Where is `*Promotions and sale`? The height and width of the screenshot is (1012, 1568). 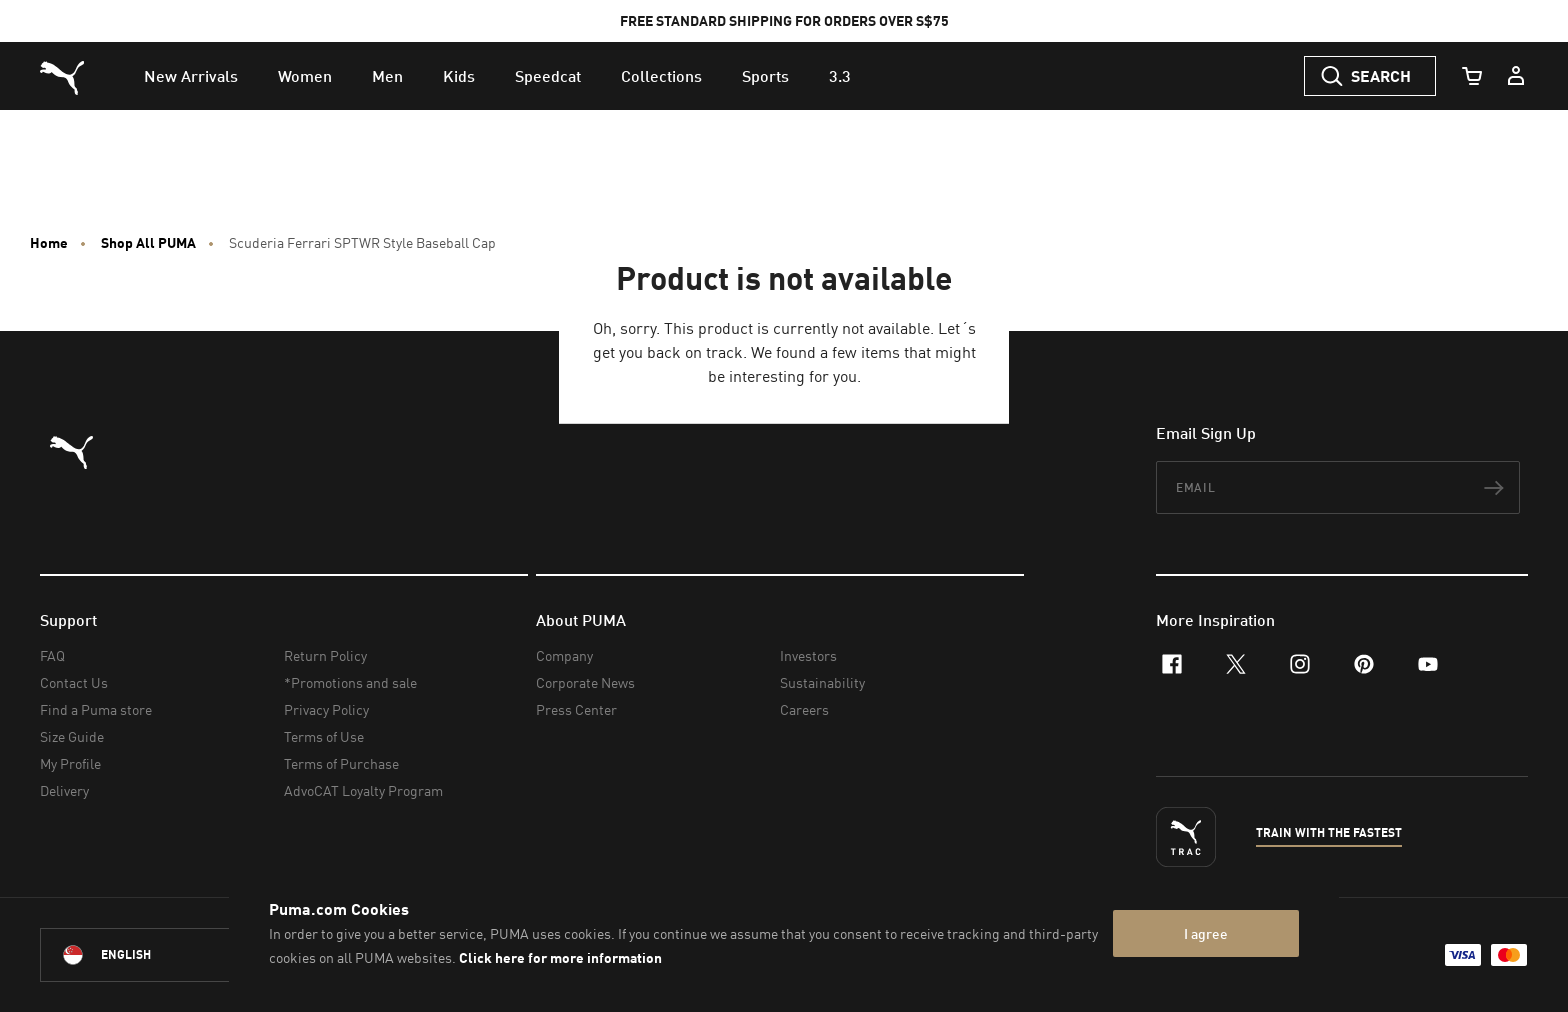 *Promotions and sale is located at coordinates (350, 682).